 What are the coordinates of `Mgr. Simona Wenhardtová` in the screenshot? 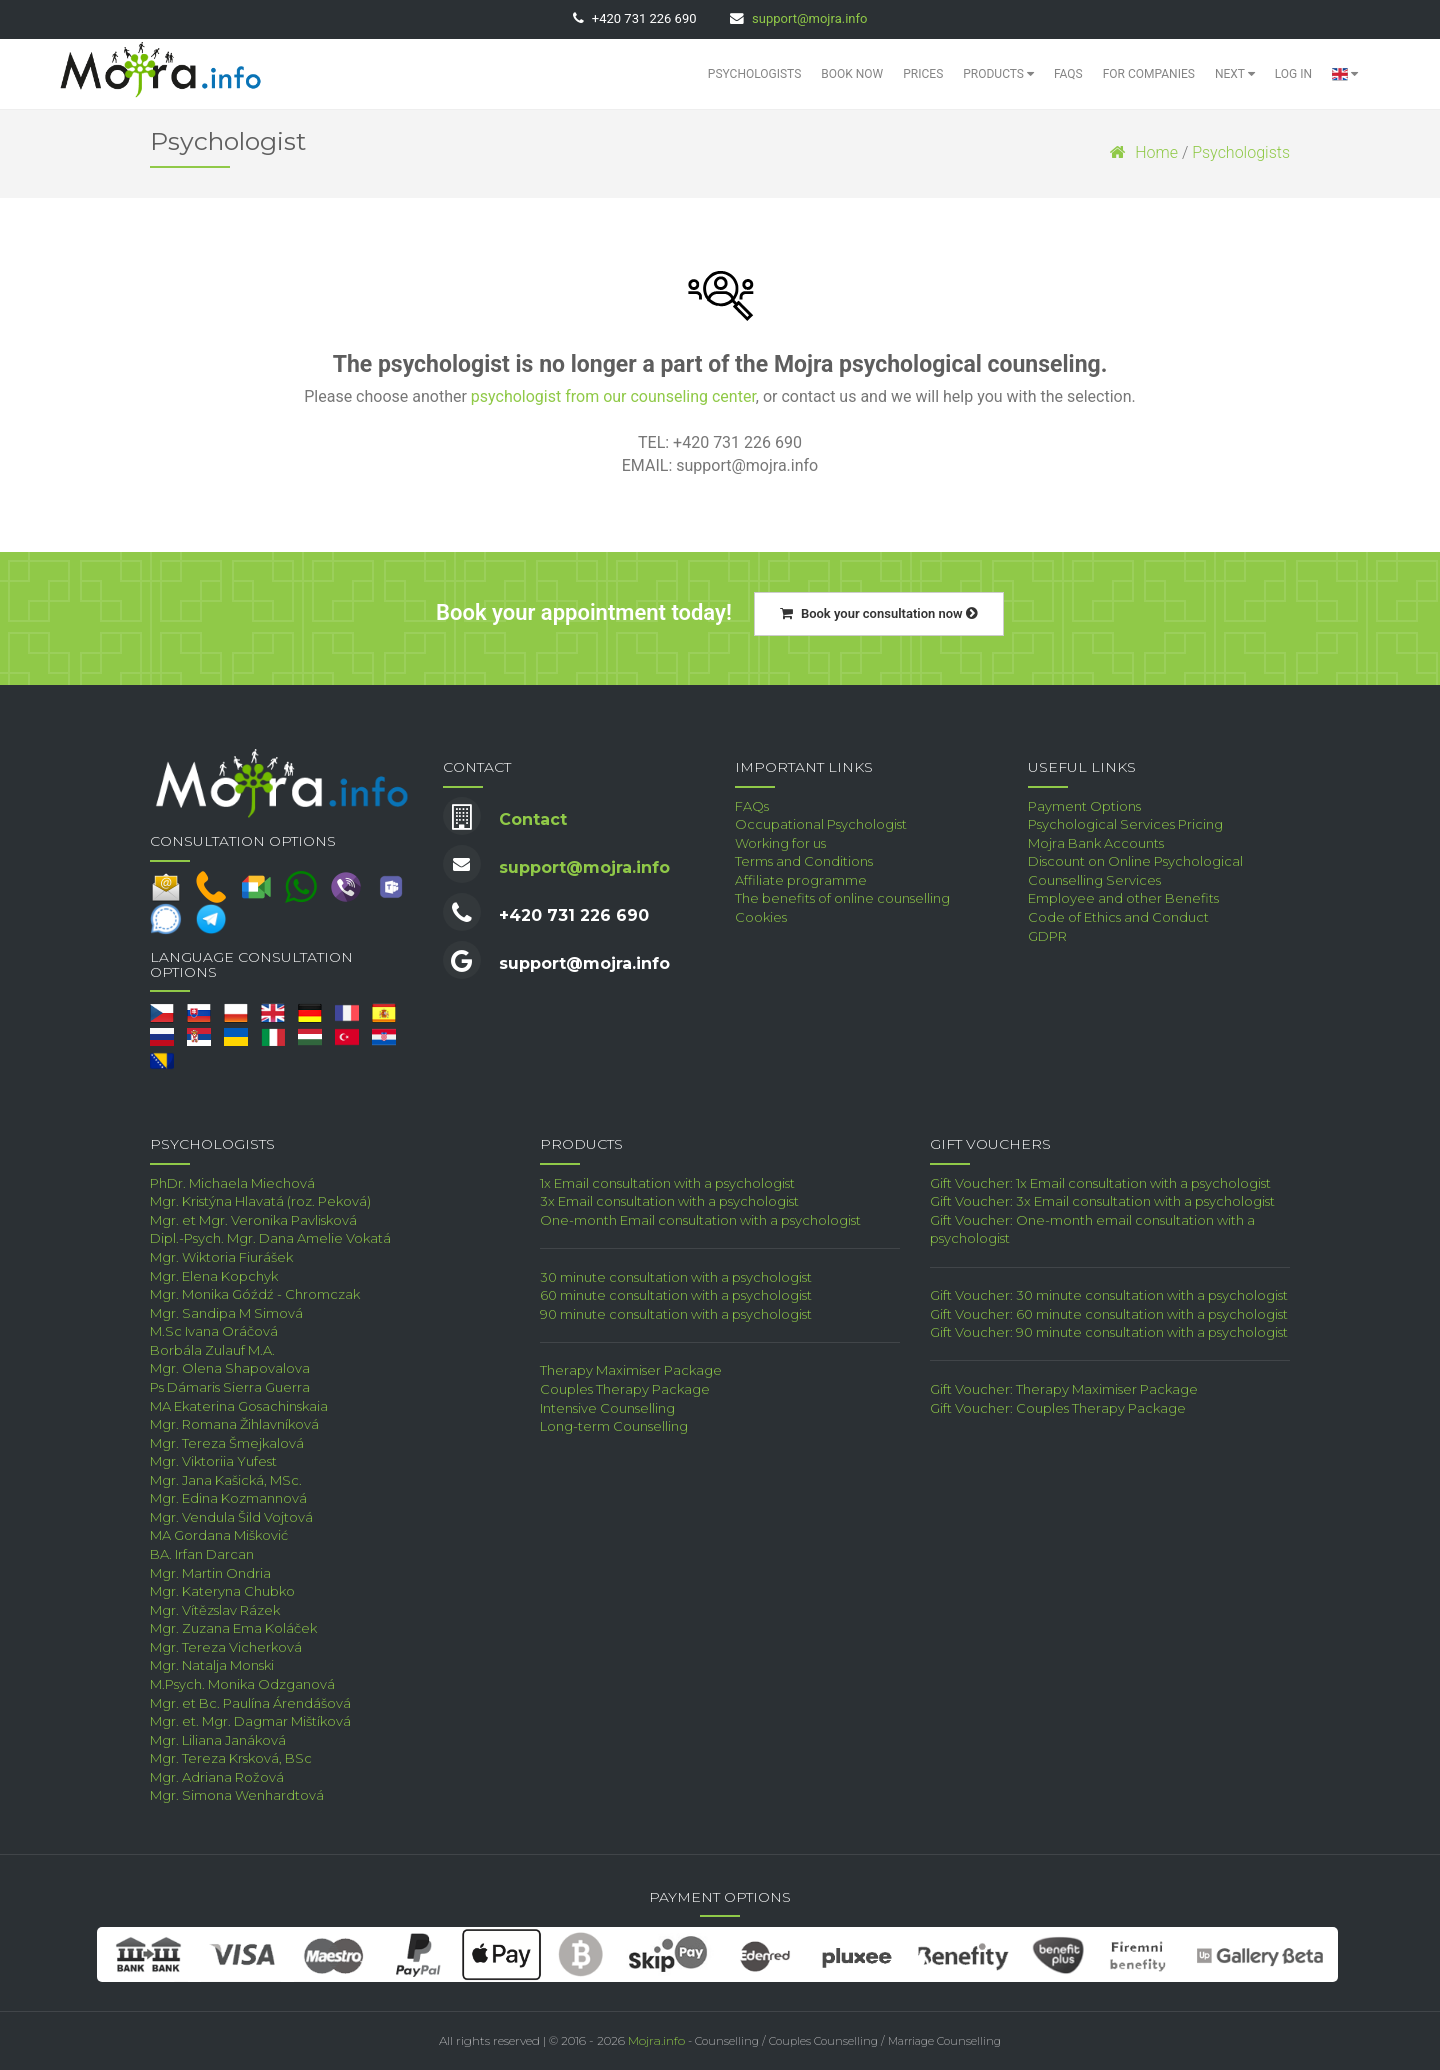 It's located at (237, 1795).